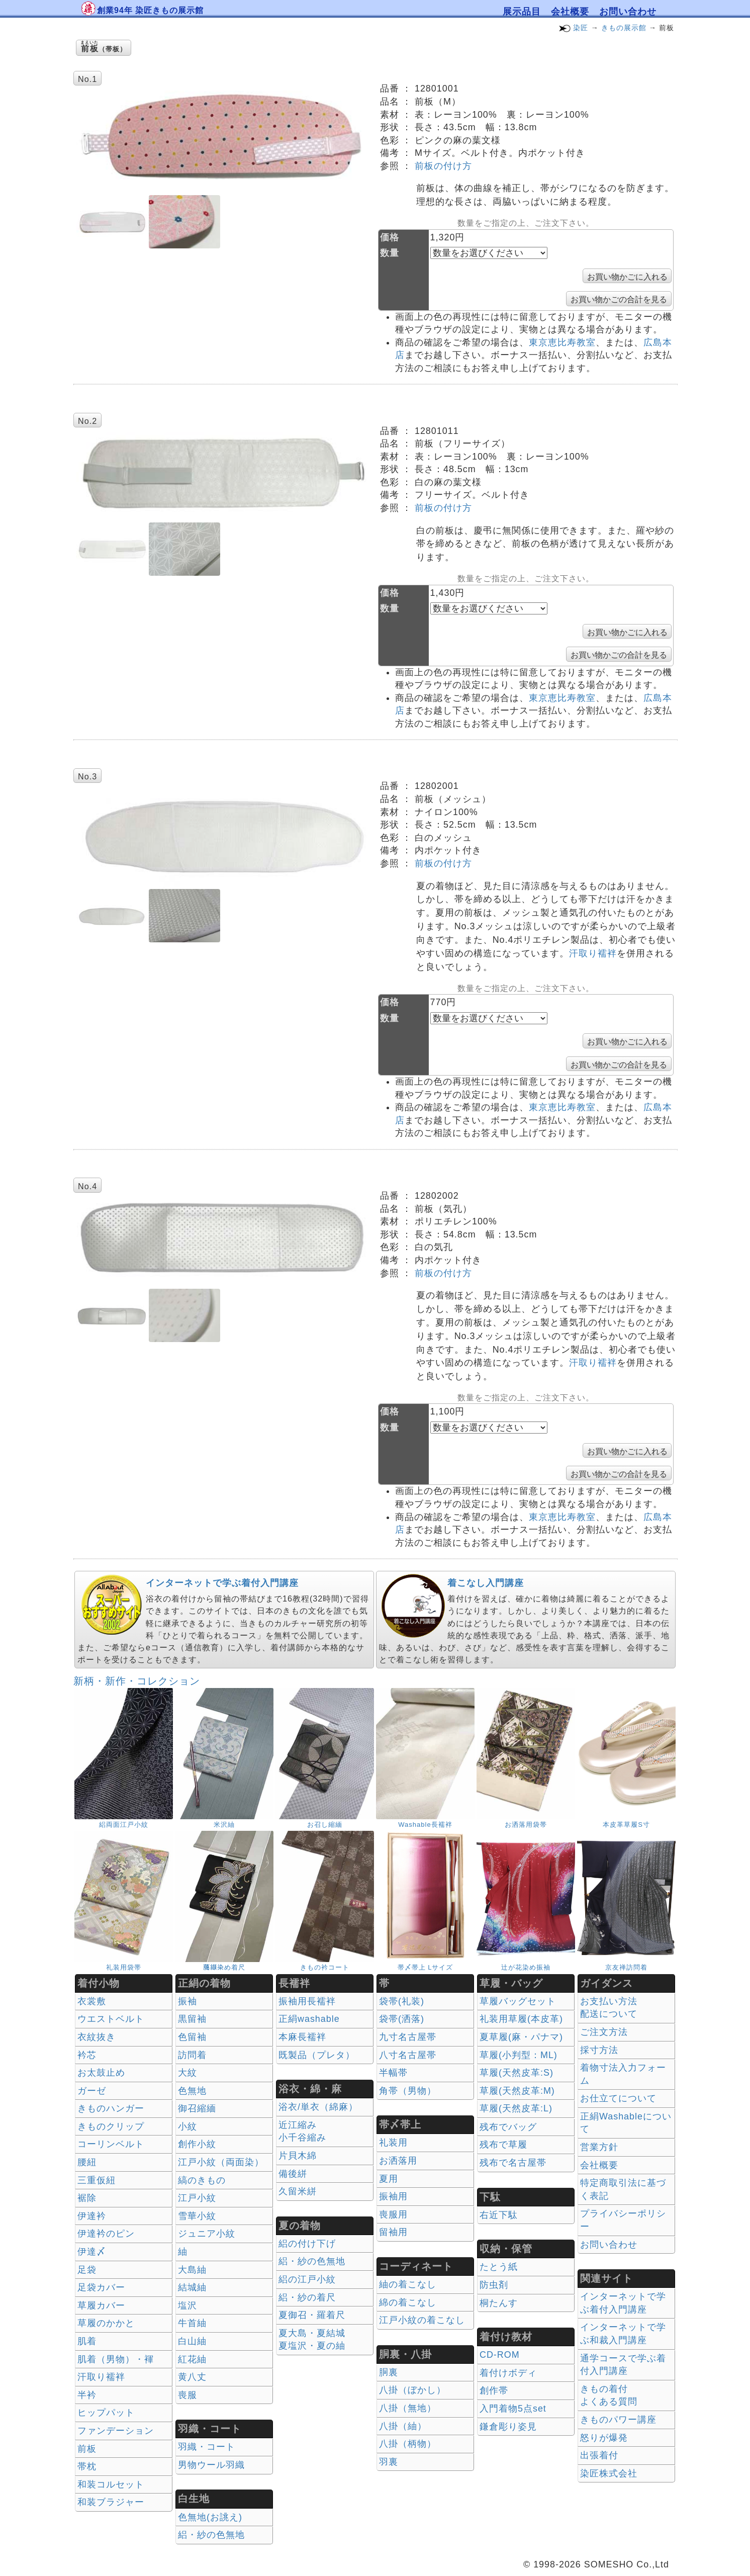 This screenshot has width=750, height=2576. Describe the element at coordinates (393, 2214) in the screenshot. I see `喪服用` at that location.